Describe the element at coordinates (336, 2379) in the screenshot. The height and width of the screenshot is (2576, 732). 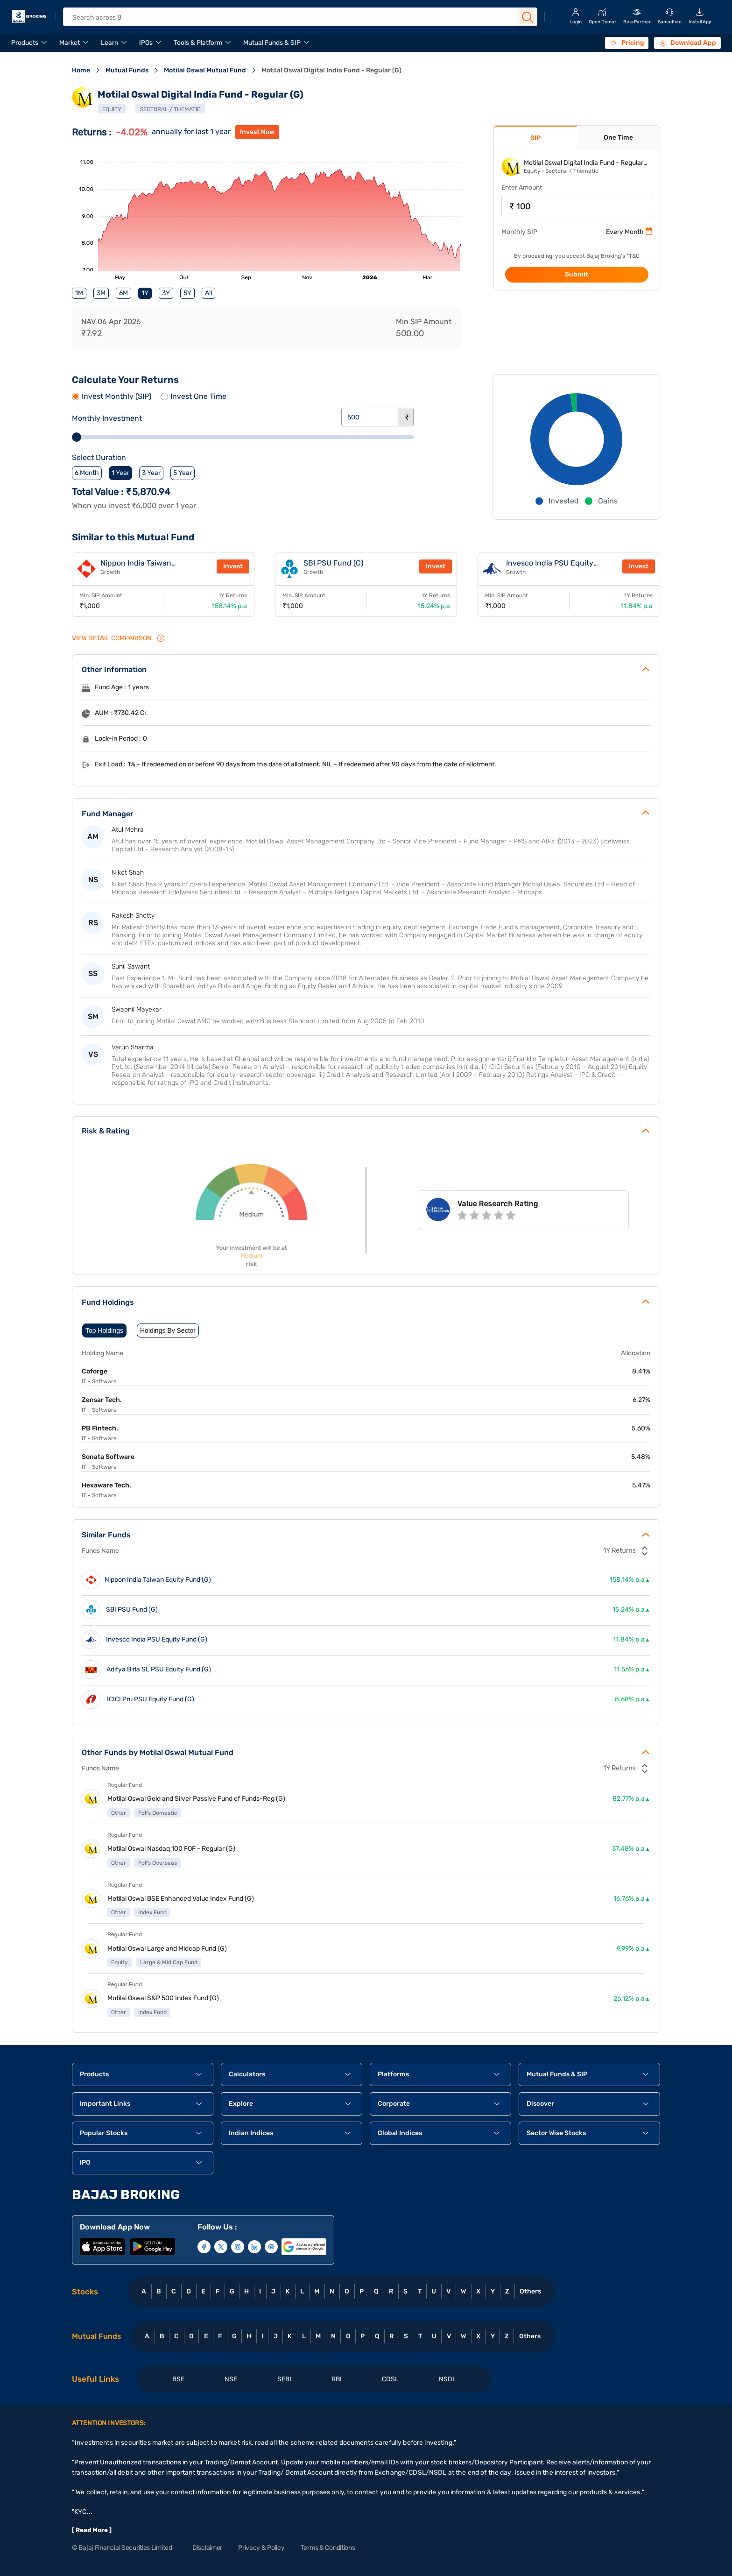
I see `RBI` at that location.